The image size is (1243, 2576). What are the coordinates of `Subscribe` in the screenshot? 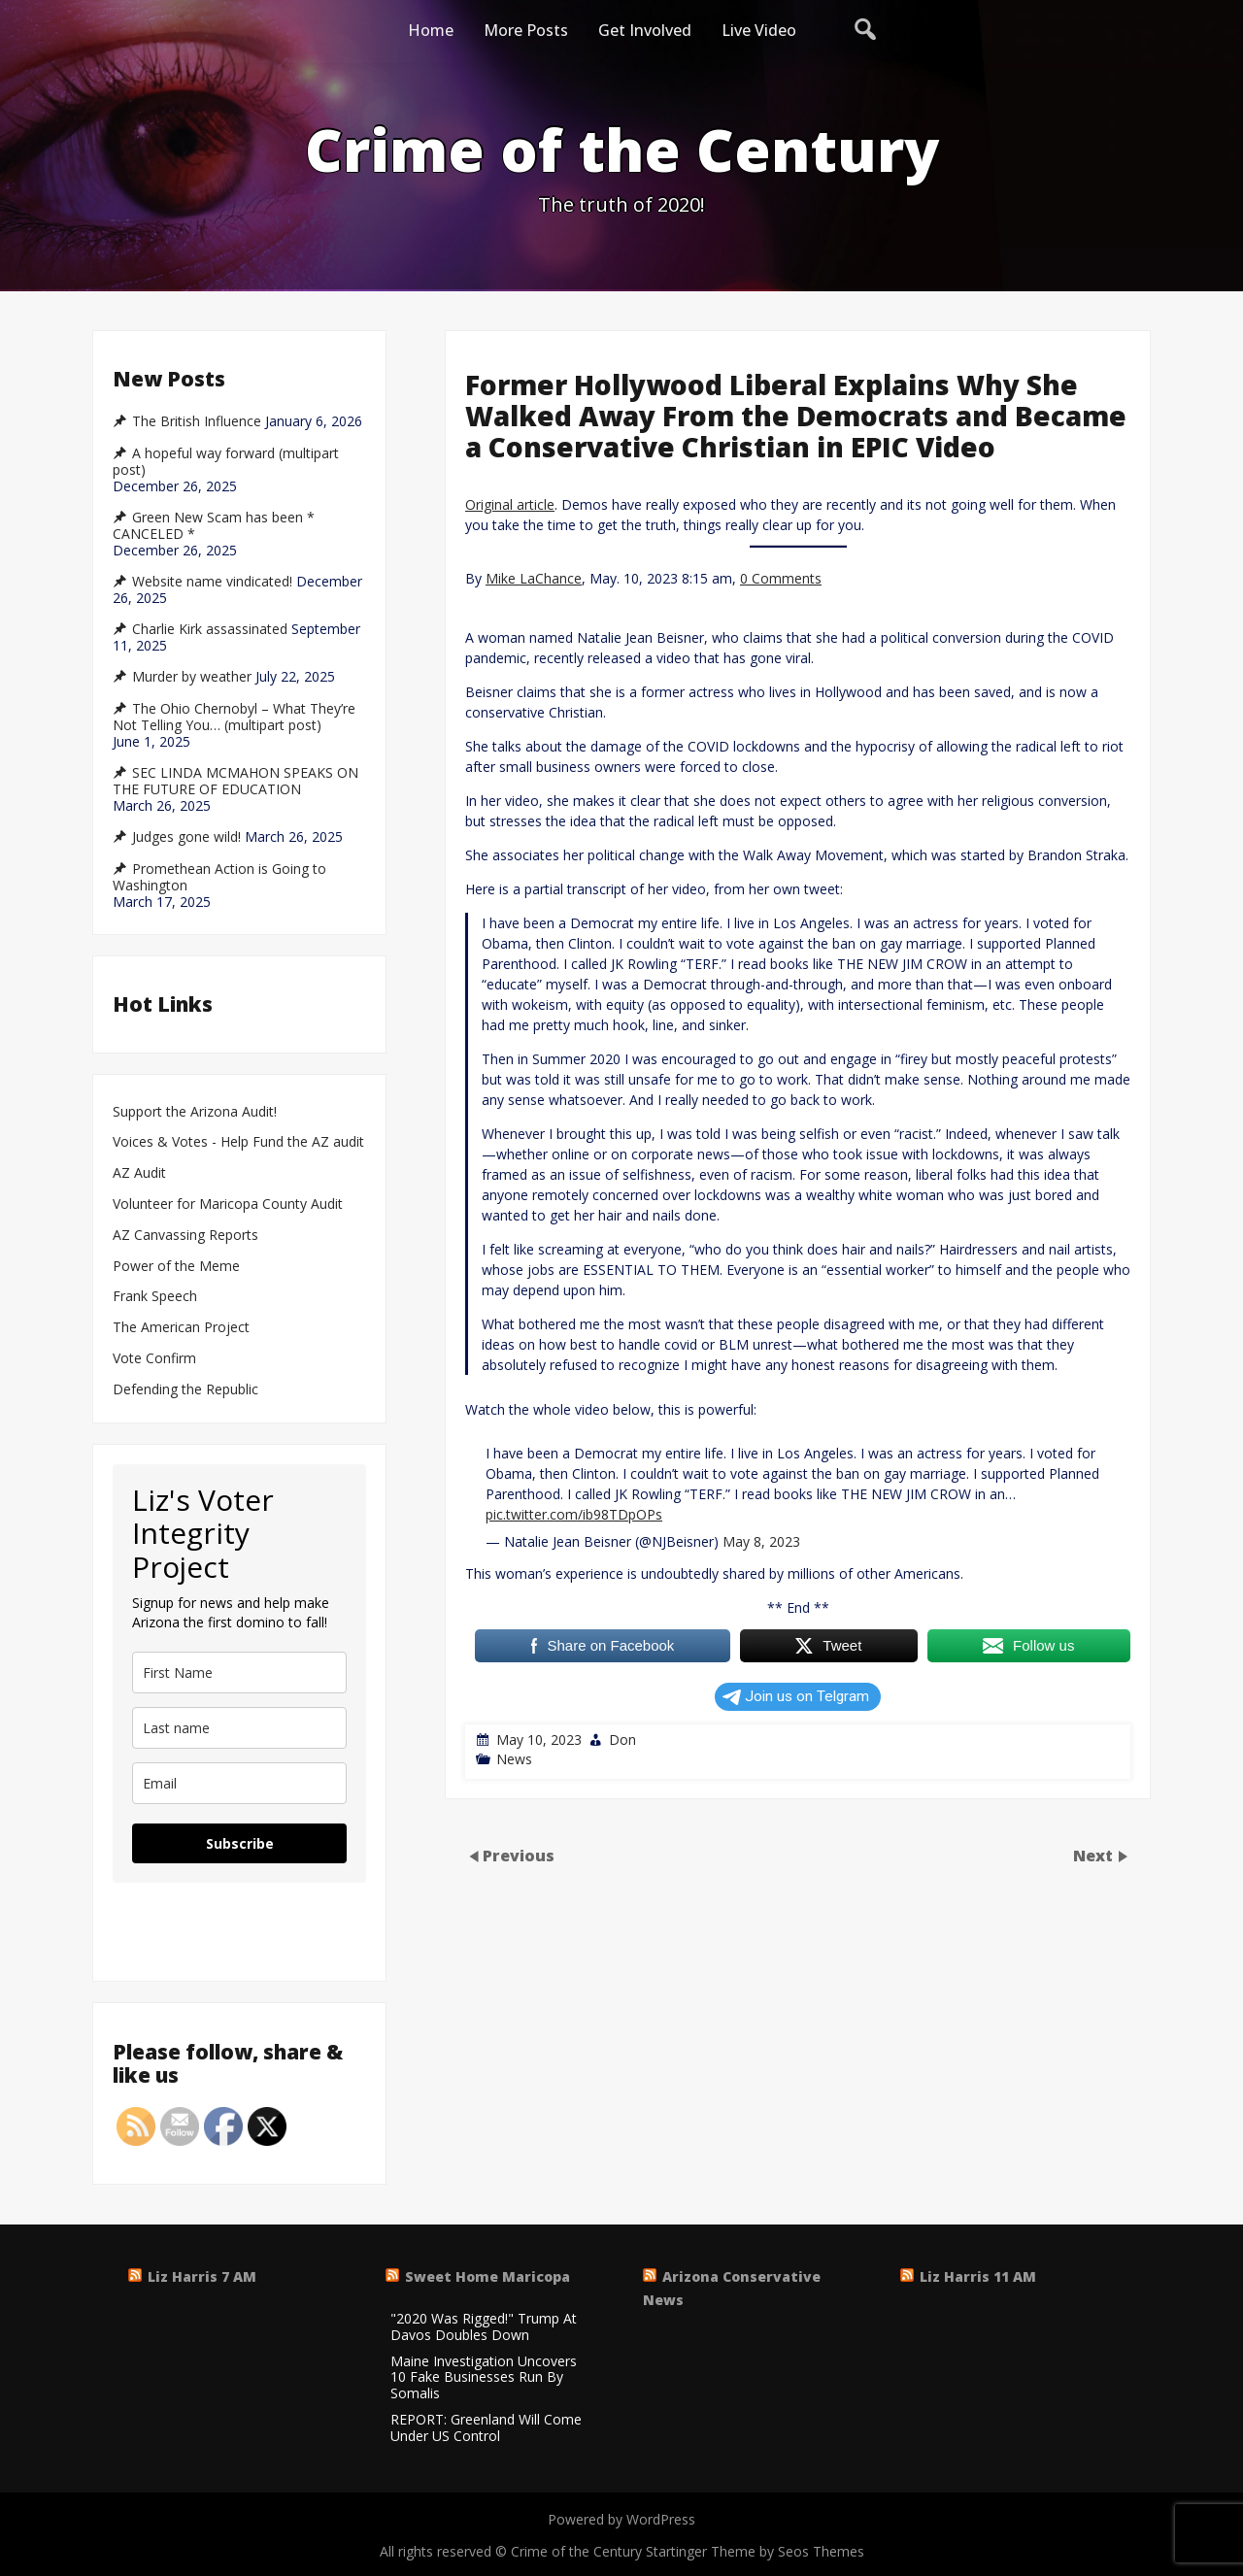 It's located at (240, 1843).